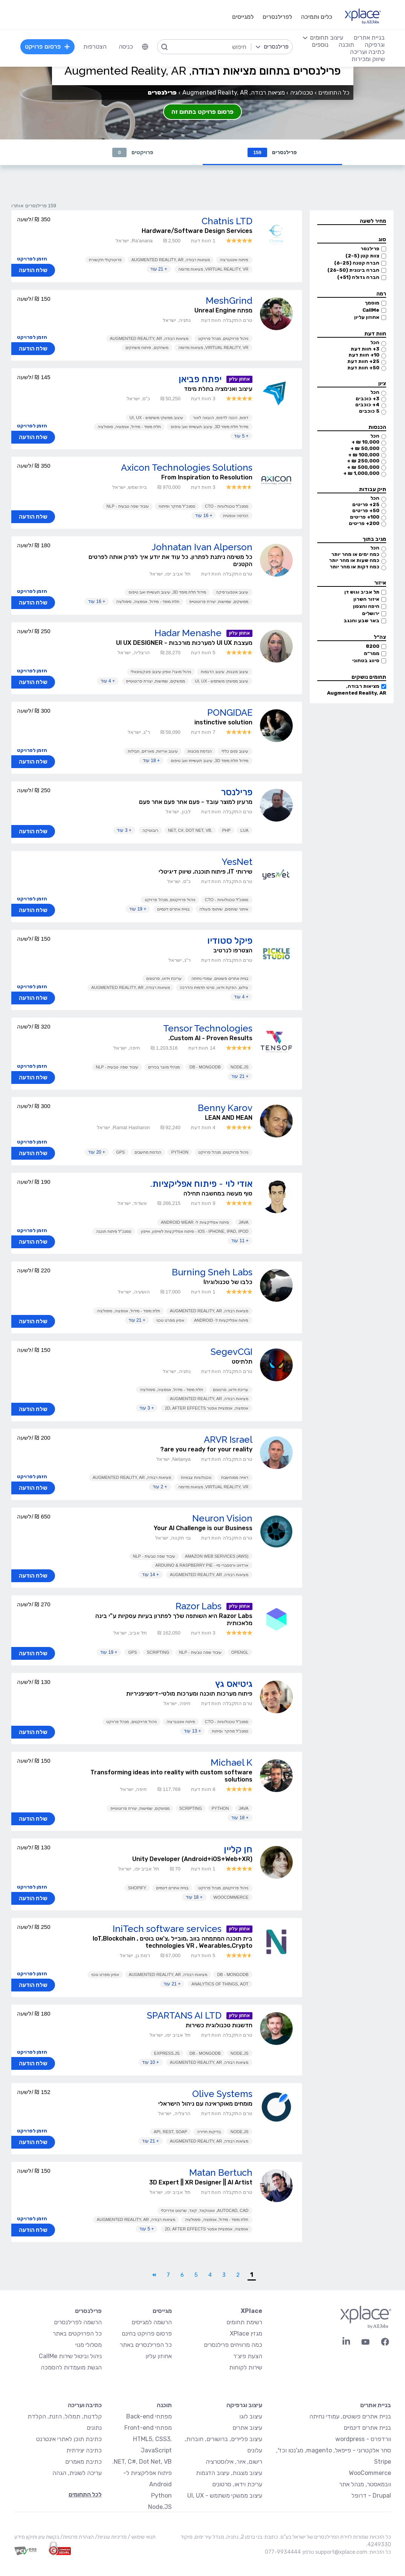  What do you see at coordinates (364, 448) in the screenshot?
I see `50,000 ₪ +` at bounding box center [364, 448].